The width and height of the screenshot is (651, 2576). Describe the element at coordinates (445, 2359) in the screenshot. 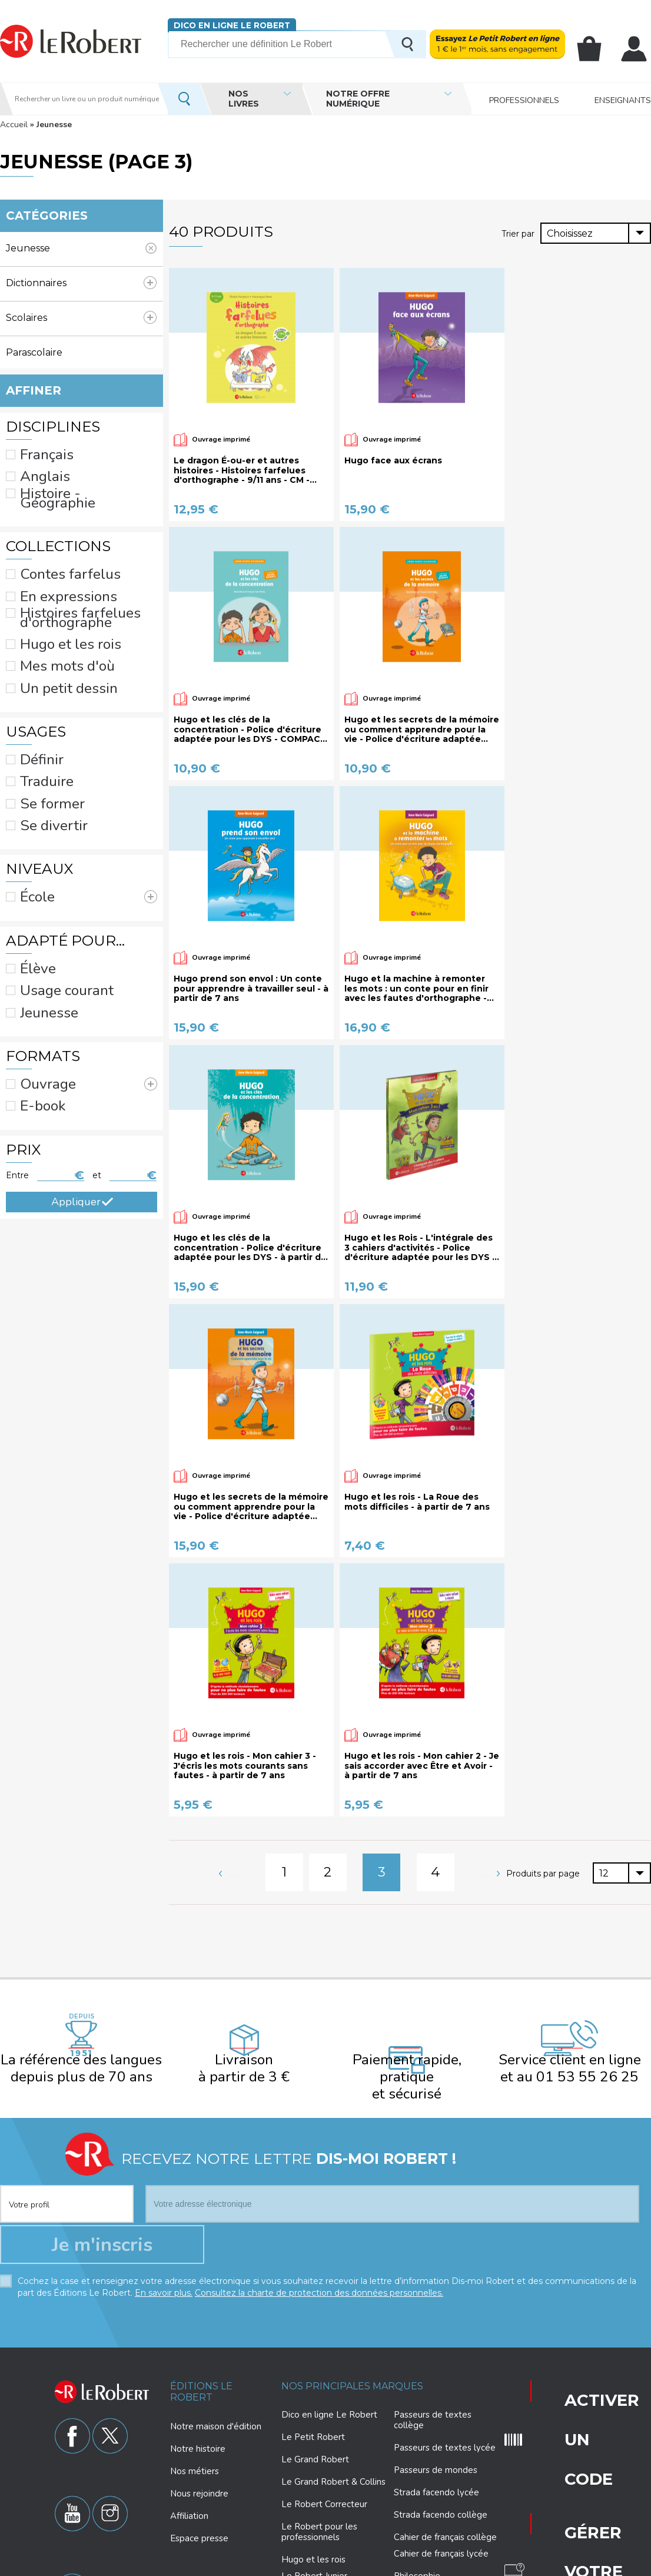

I see `Passeurs de textes lycée` at that location.